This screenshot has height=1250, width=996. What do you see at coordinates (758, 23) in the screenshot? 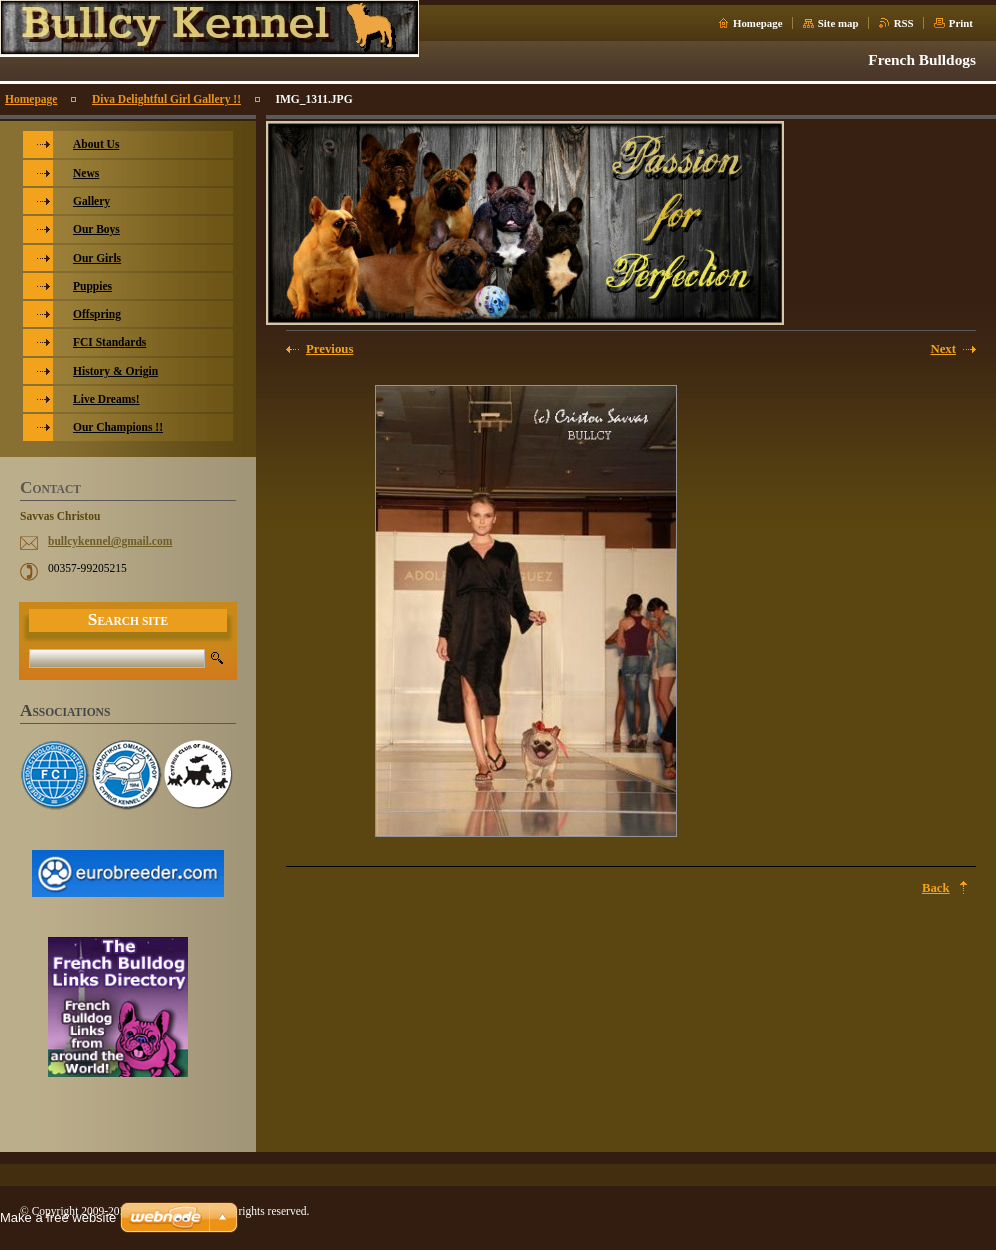
I see `Homepage` at bounding box center [758, 23].